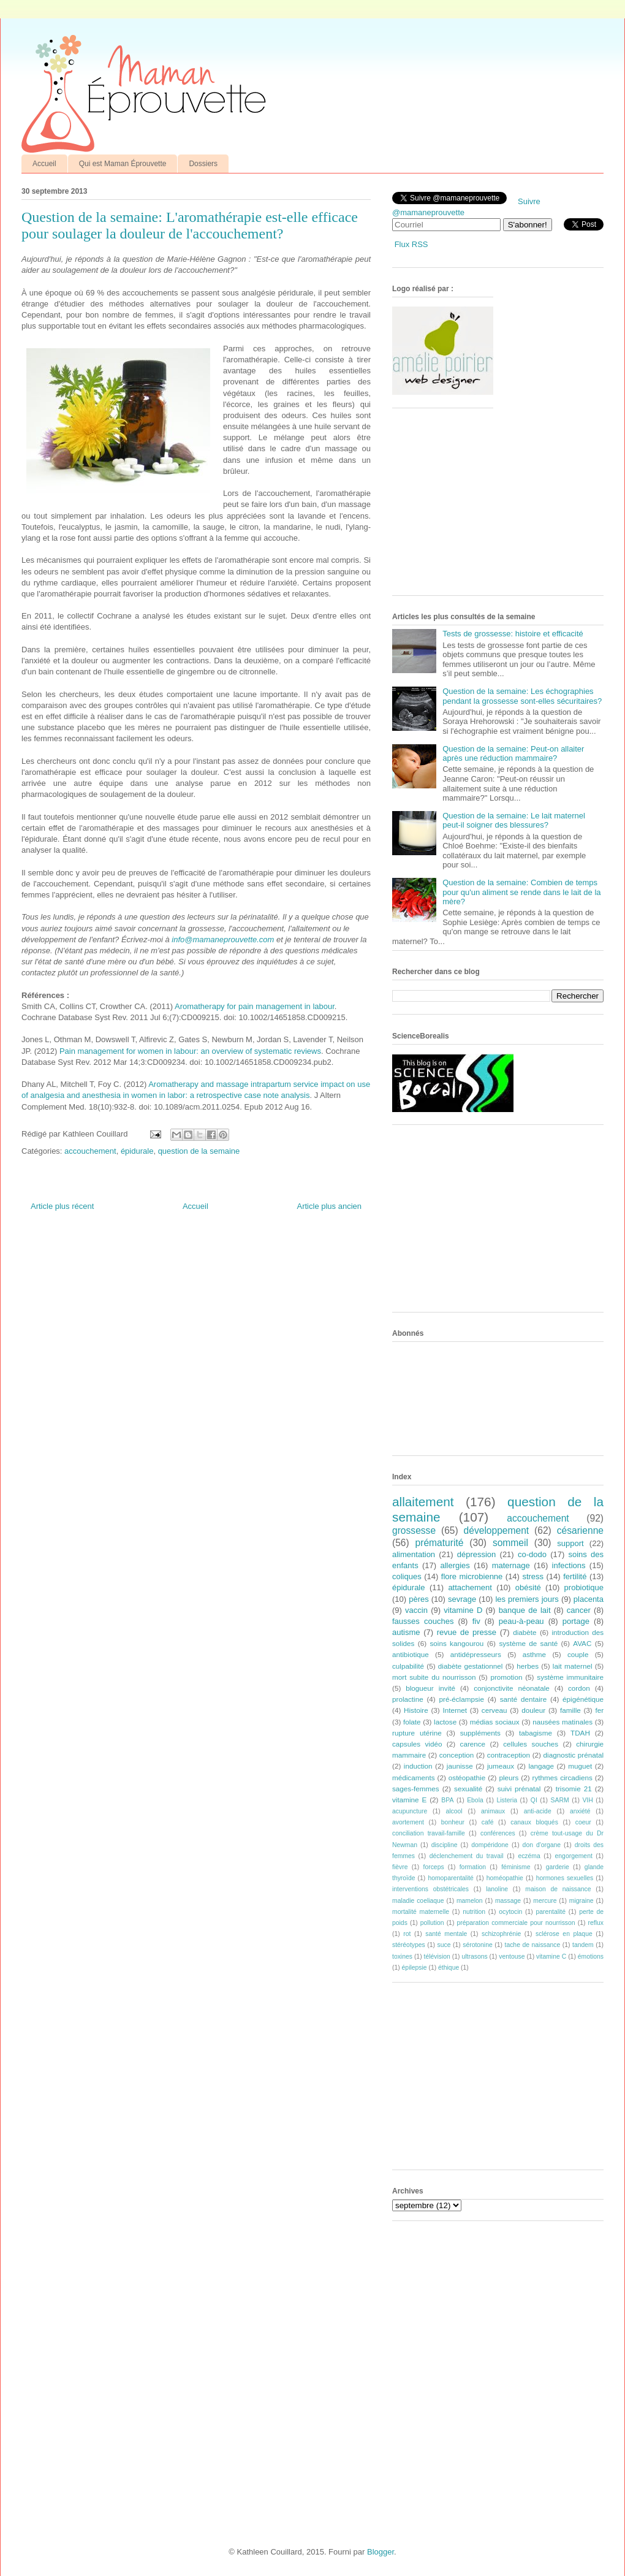 The width and height of the screenshot is (625, 2576). Describe the element at coordinates (408, 1945) in the screenshot. I see `stéréotypes` at that location.